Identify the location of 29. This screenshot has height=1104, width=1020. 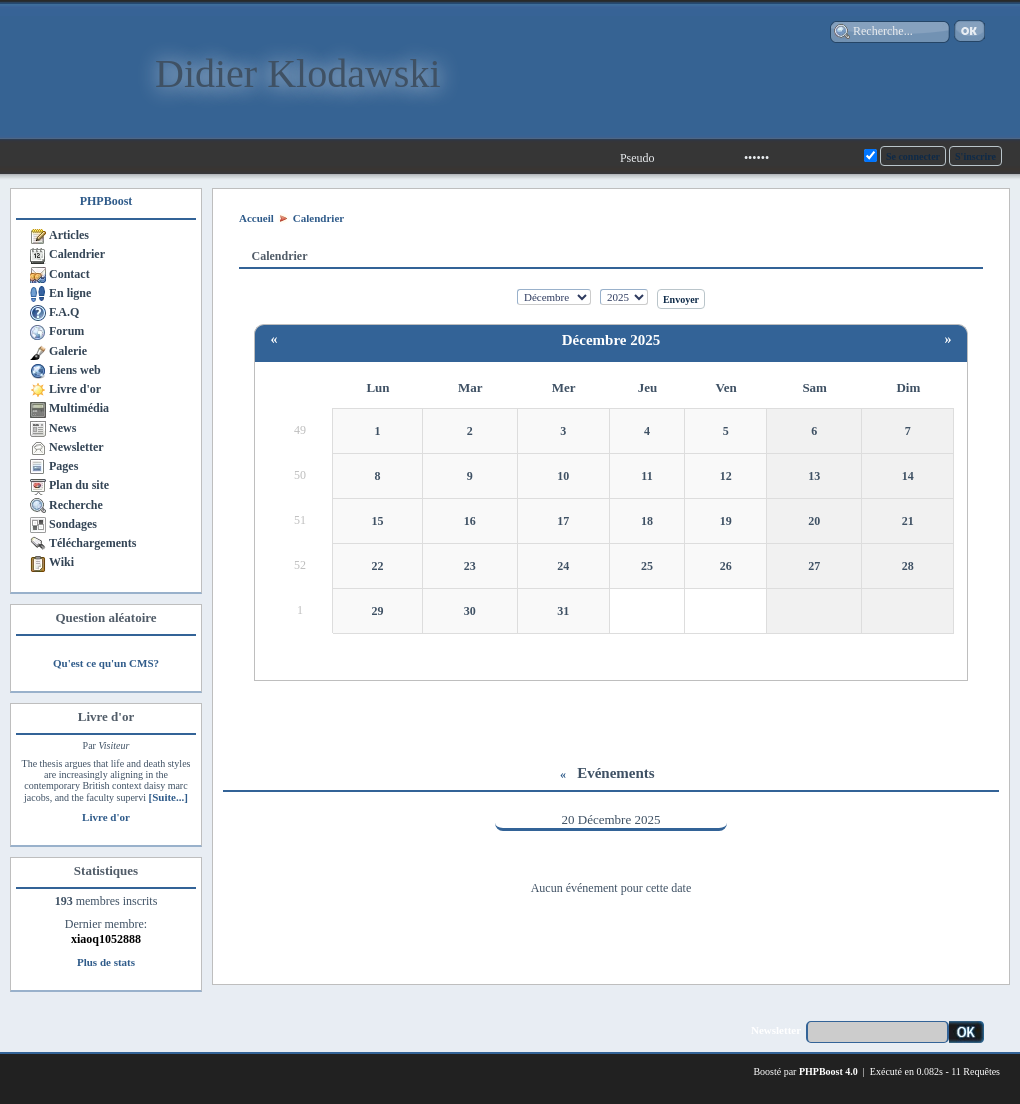
(378, 611).